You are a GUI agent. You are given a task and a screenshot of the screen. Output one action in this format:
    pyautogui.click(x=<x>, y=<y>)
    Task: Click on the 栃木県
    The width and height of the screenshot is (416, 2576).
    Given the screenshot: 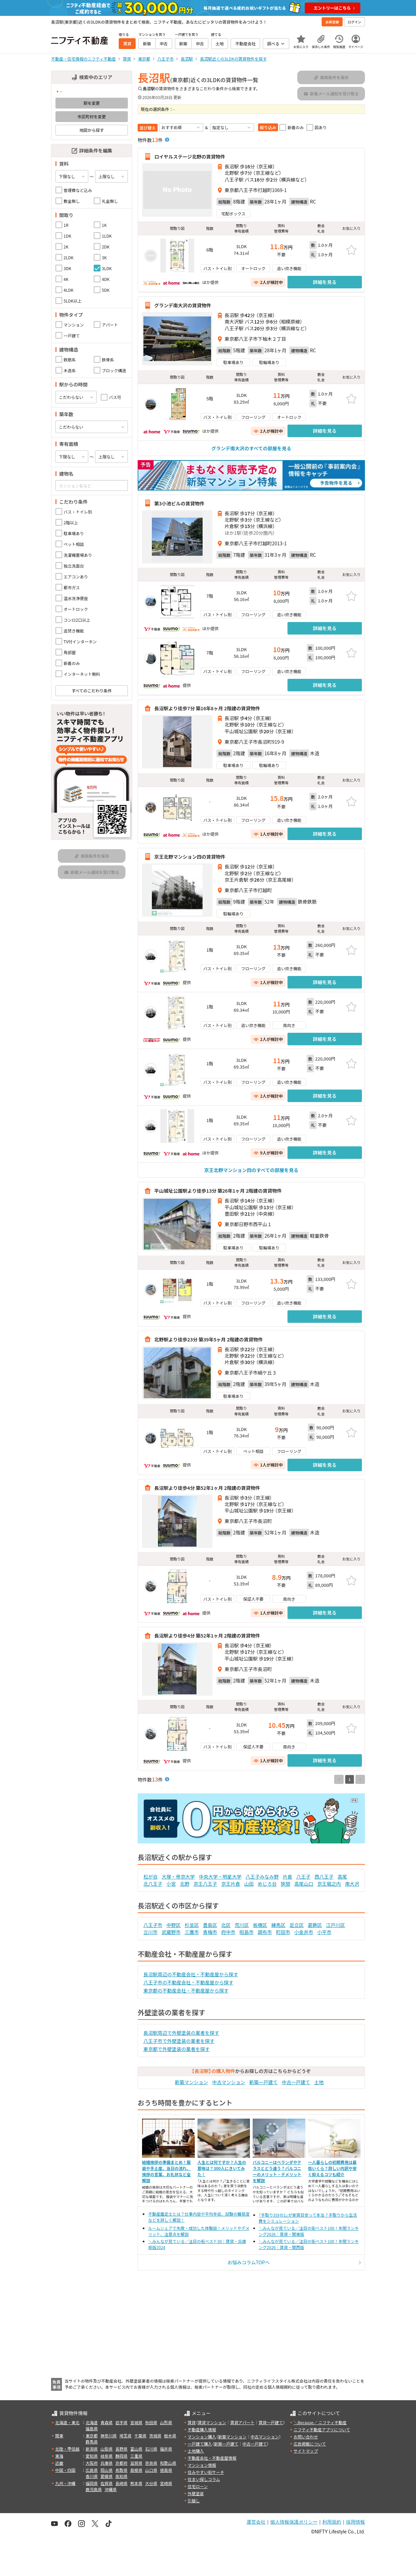 What is the action you would take?
    pyautogui.click(x=170, y=2435)
    